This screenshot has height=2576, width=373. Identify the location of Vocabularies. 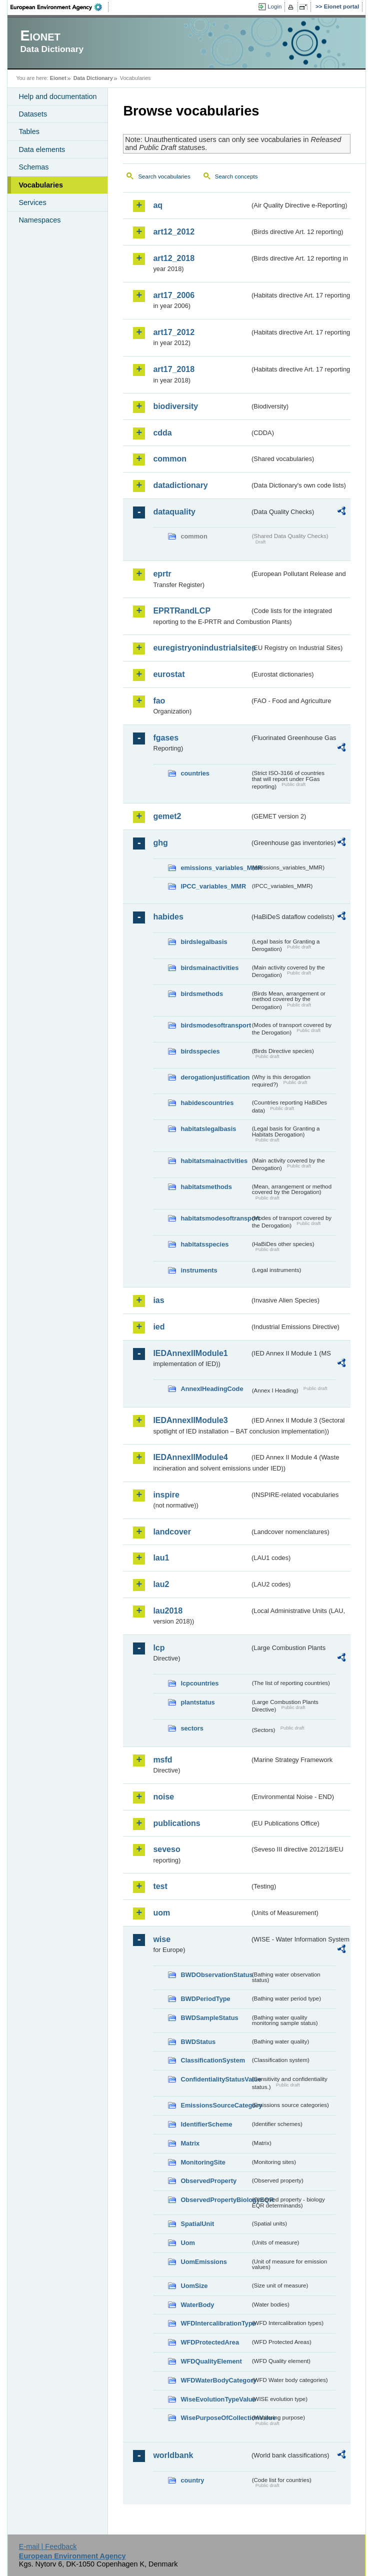
(40, 185).